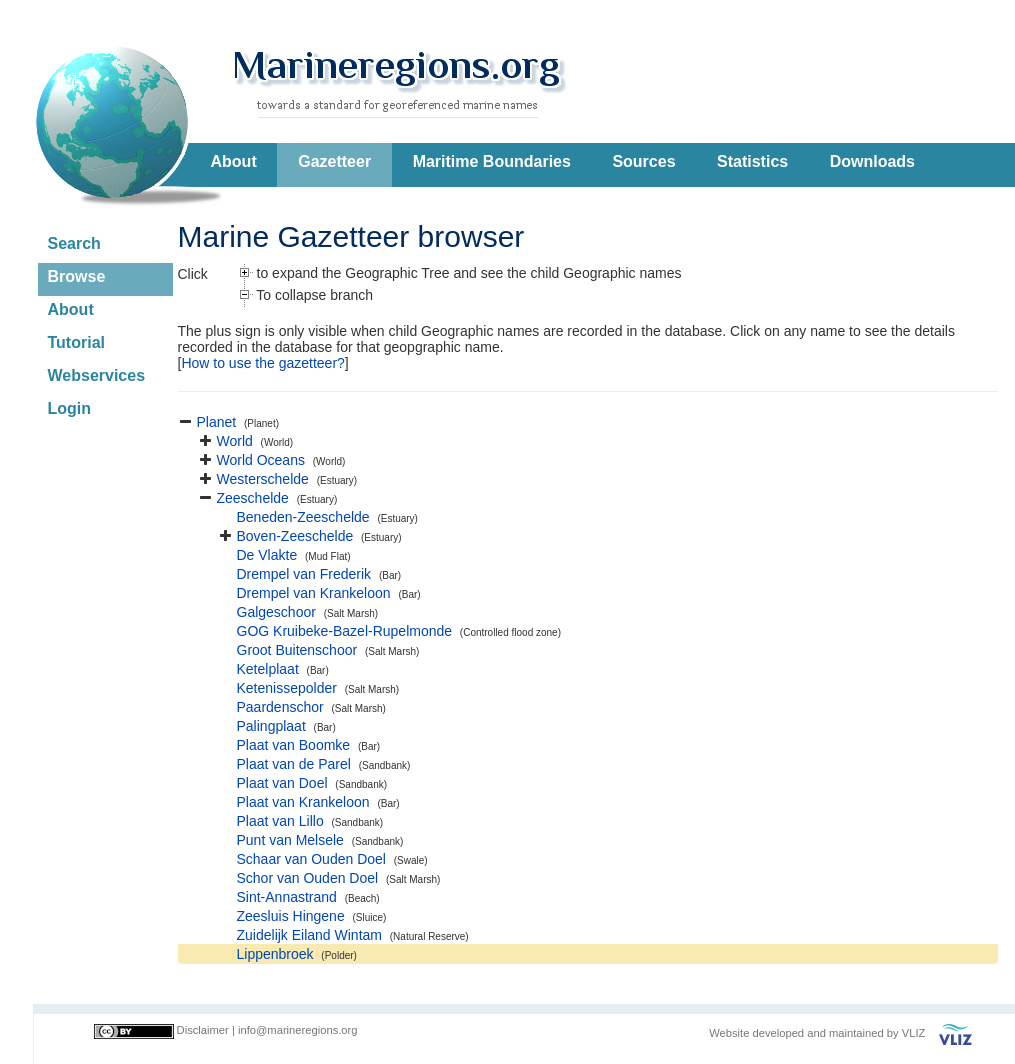  Describe the element at coordinates (268, 669) in the screenshot. I see `Ketelplaat` at that location.